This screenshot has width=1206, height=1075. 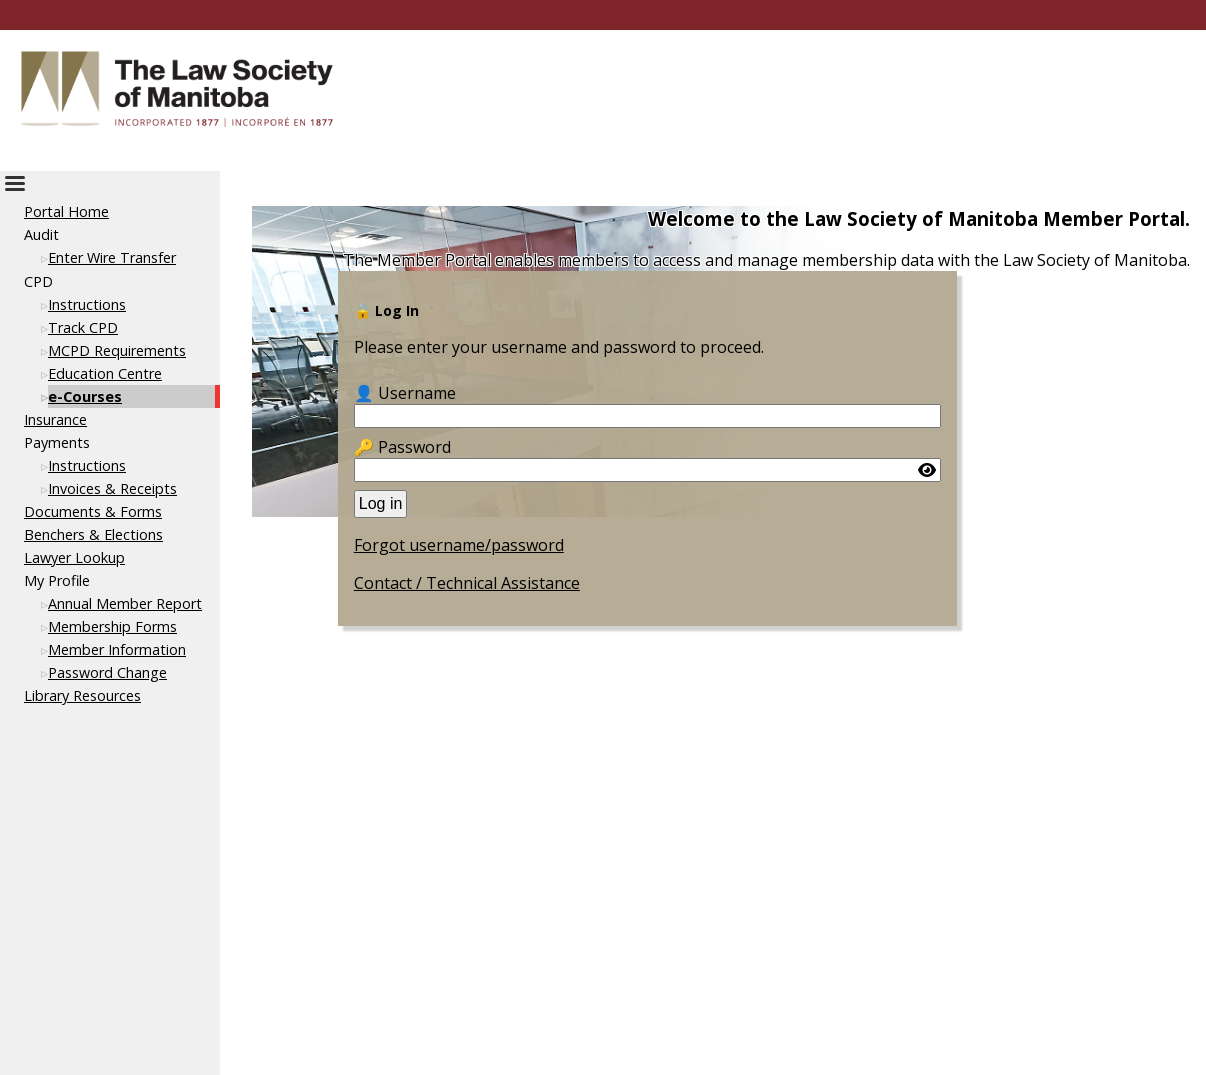 What do you see at coordinates (107, 672) in the screenshot?
I see `Password Change` at bounding box center [107, 672].